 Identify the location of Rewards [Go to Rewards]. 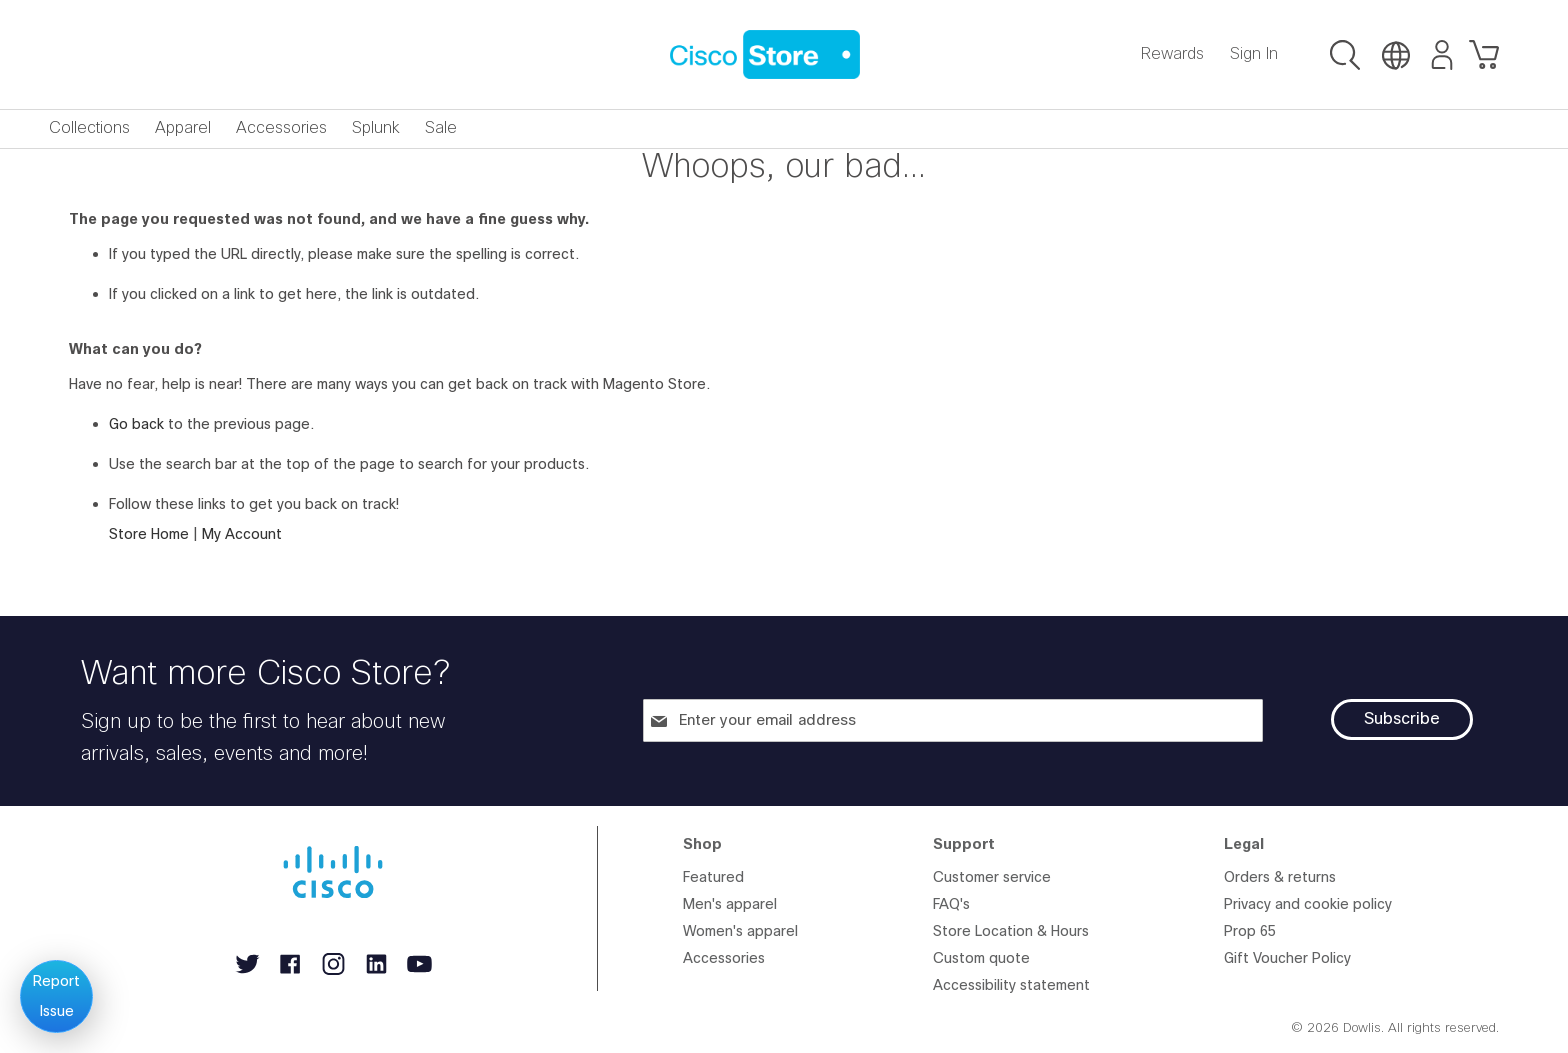
(1172, 54).